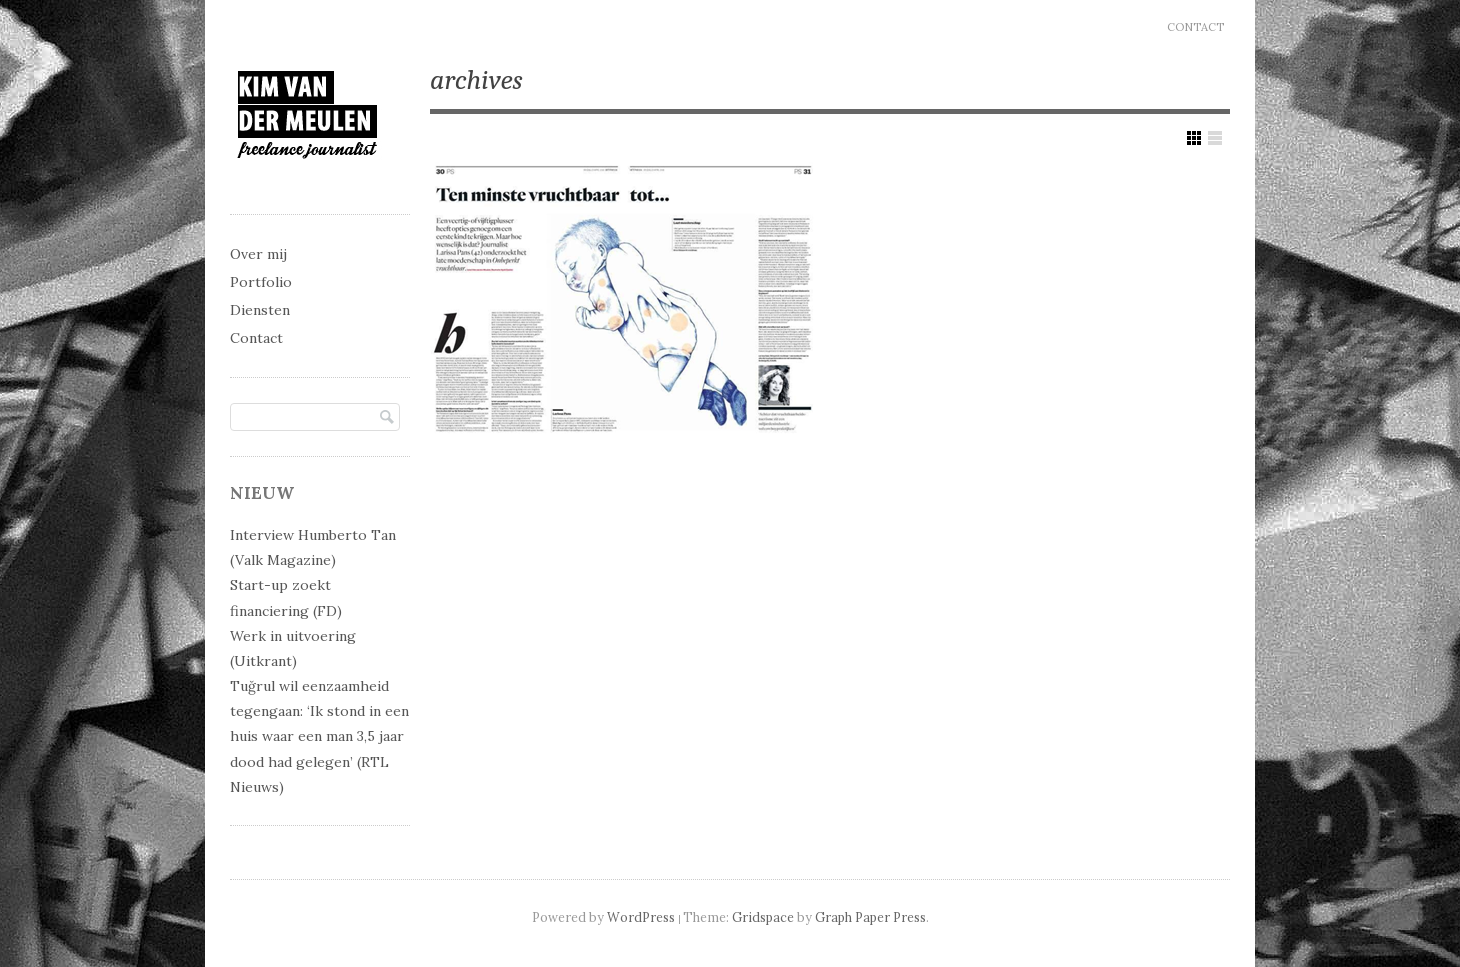 The image size is (1460, 967). What do you see at coordinates (1194, 138) in the screenshot?
I see `Show Grid` at bounding box center [1194, 138].